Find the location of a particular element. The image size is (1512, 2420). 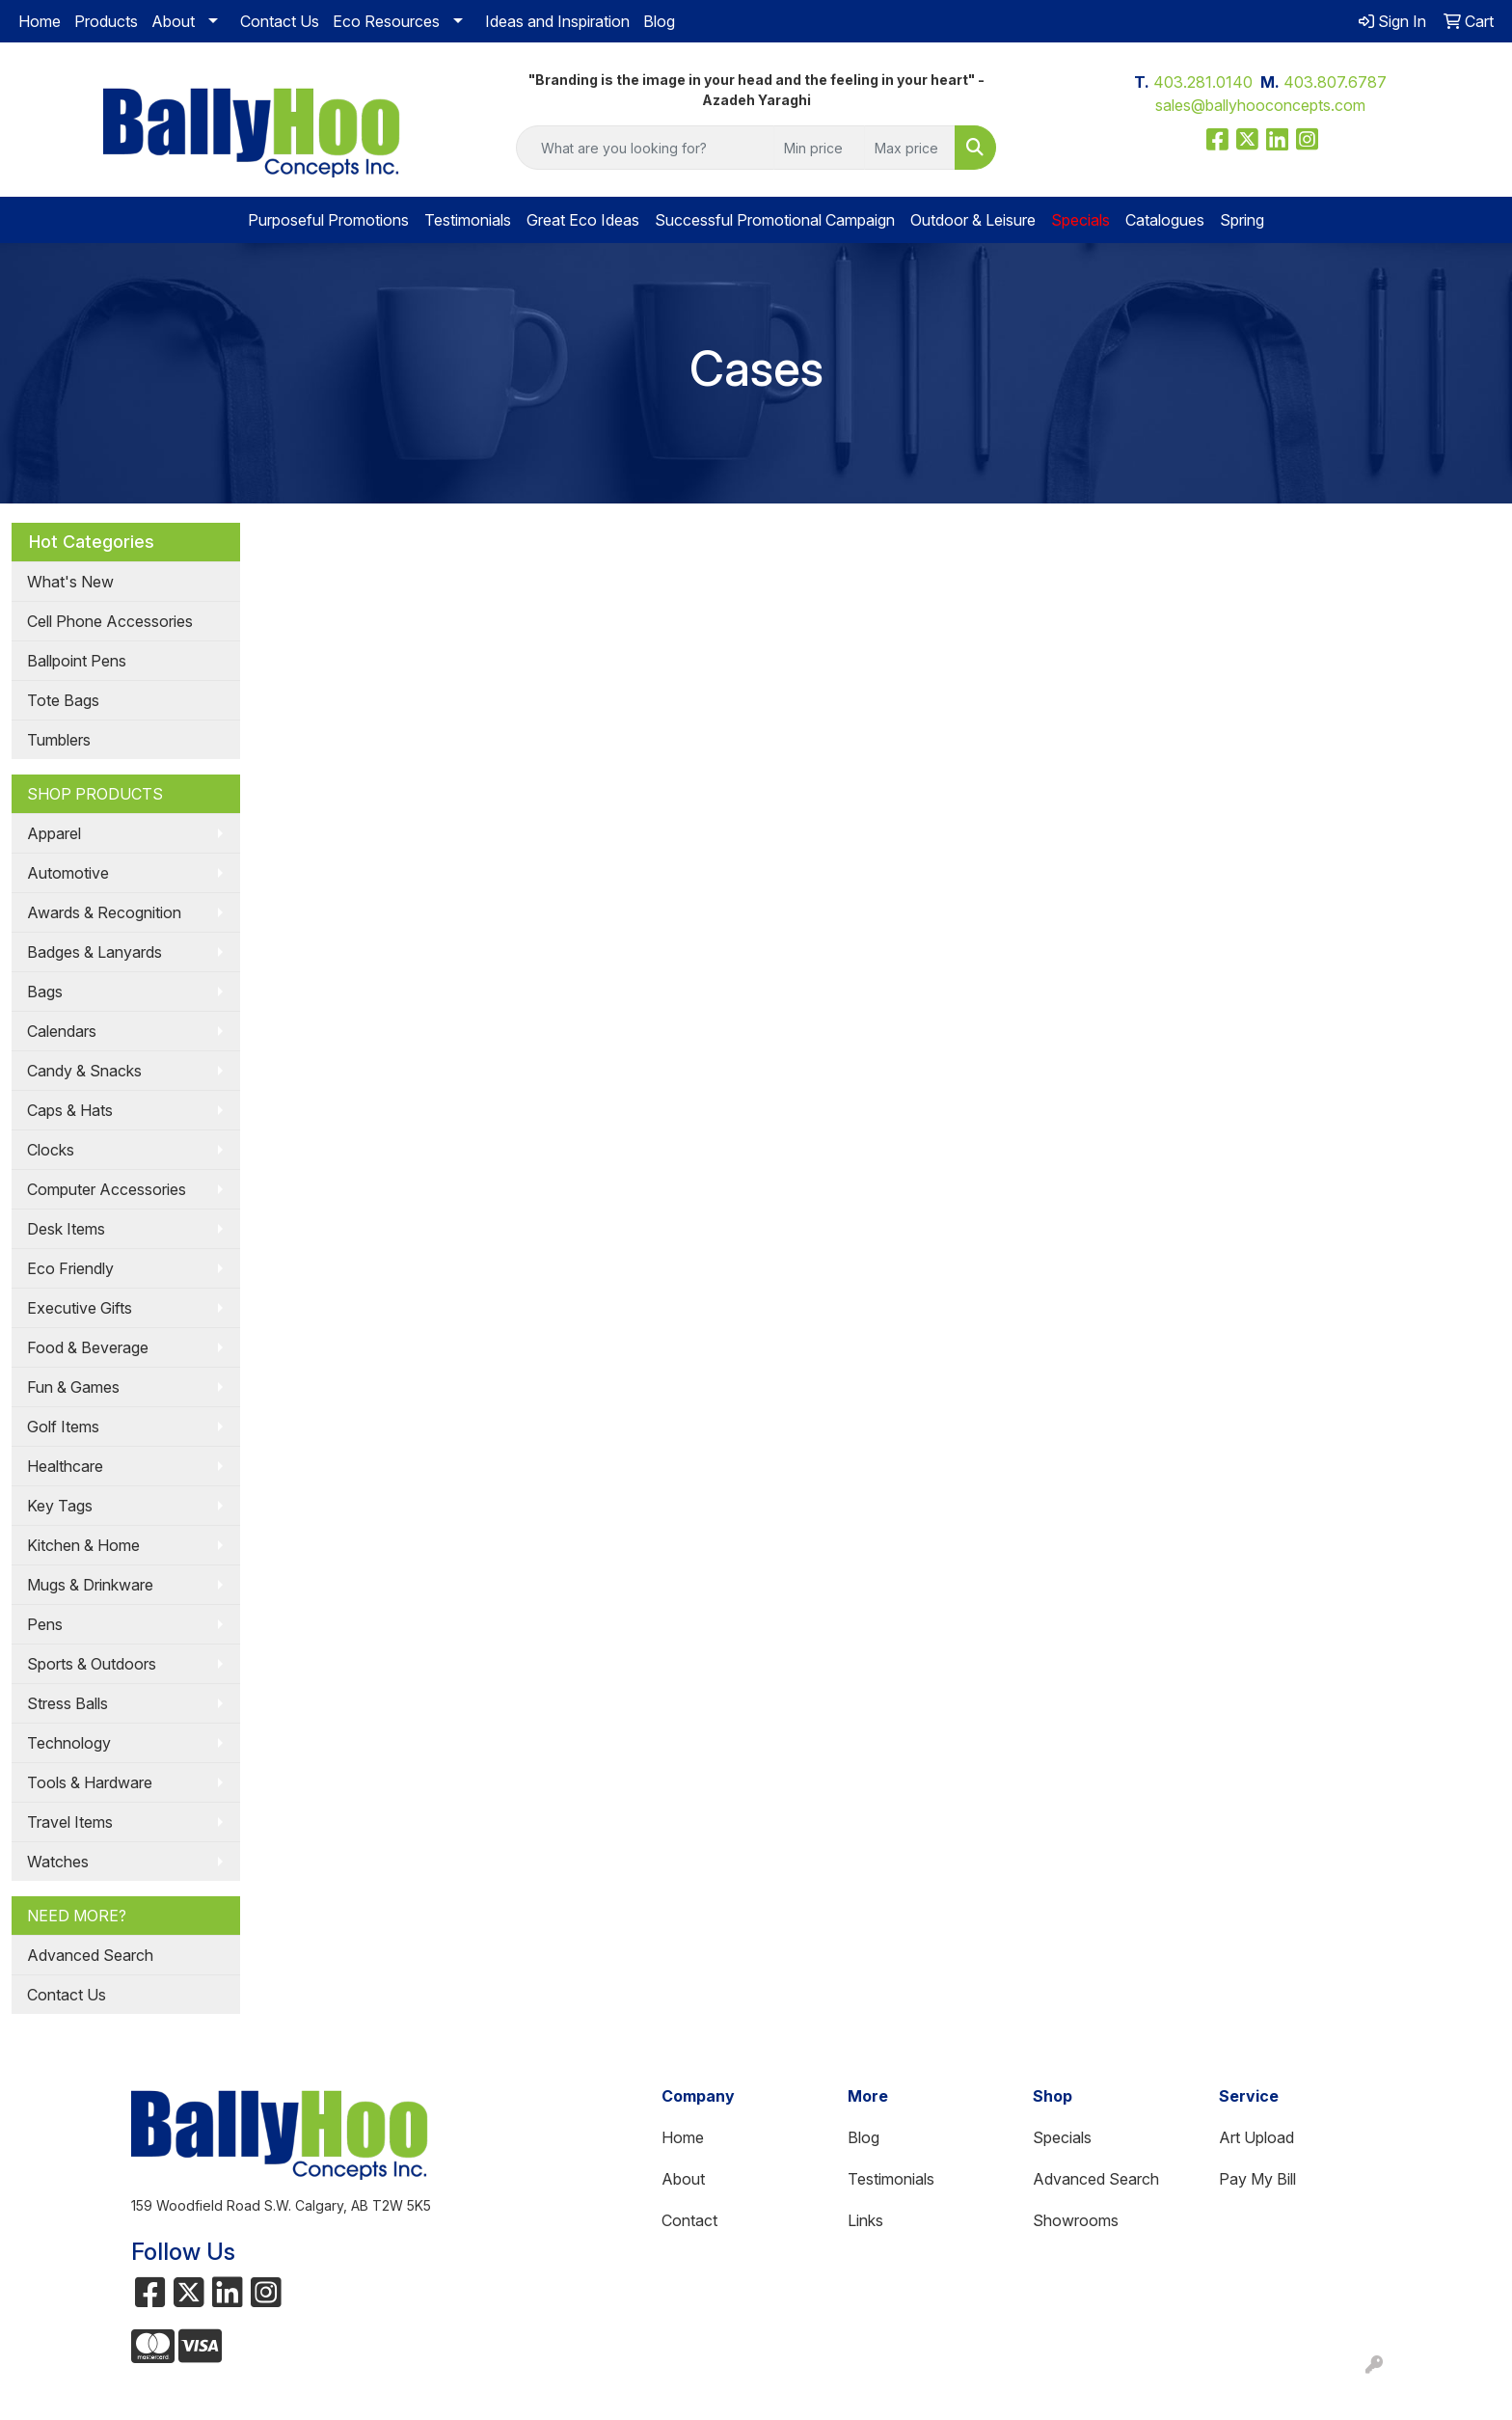

Watches is located at coordinates (58, 1861).